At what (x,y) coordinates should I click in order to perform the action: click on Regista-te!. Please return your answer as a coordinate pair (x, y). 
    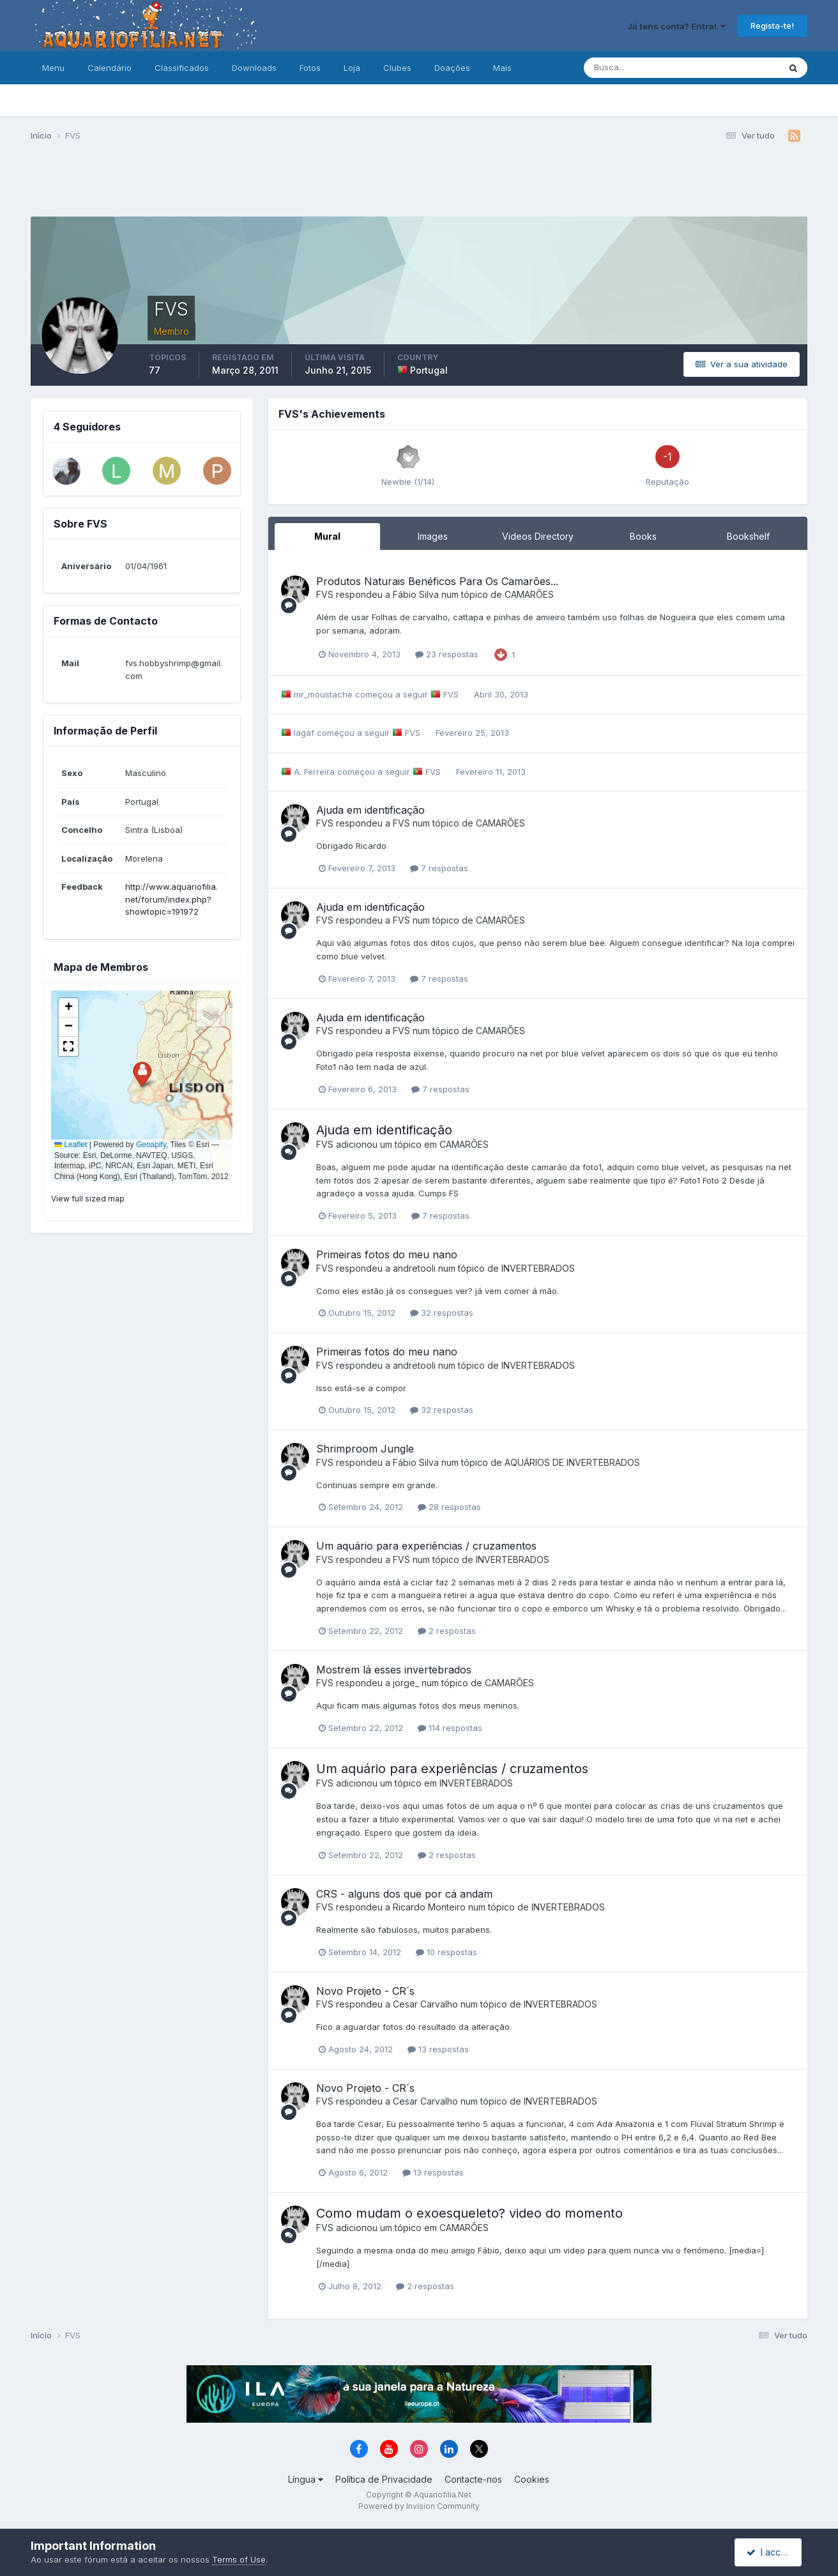
    Looking at the image, I should click on (772, 25).